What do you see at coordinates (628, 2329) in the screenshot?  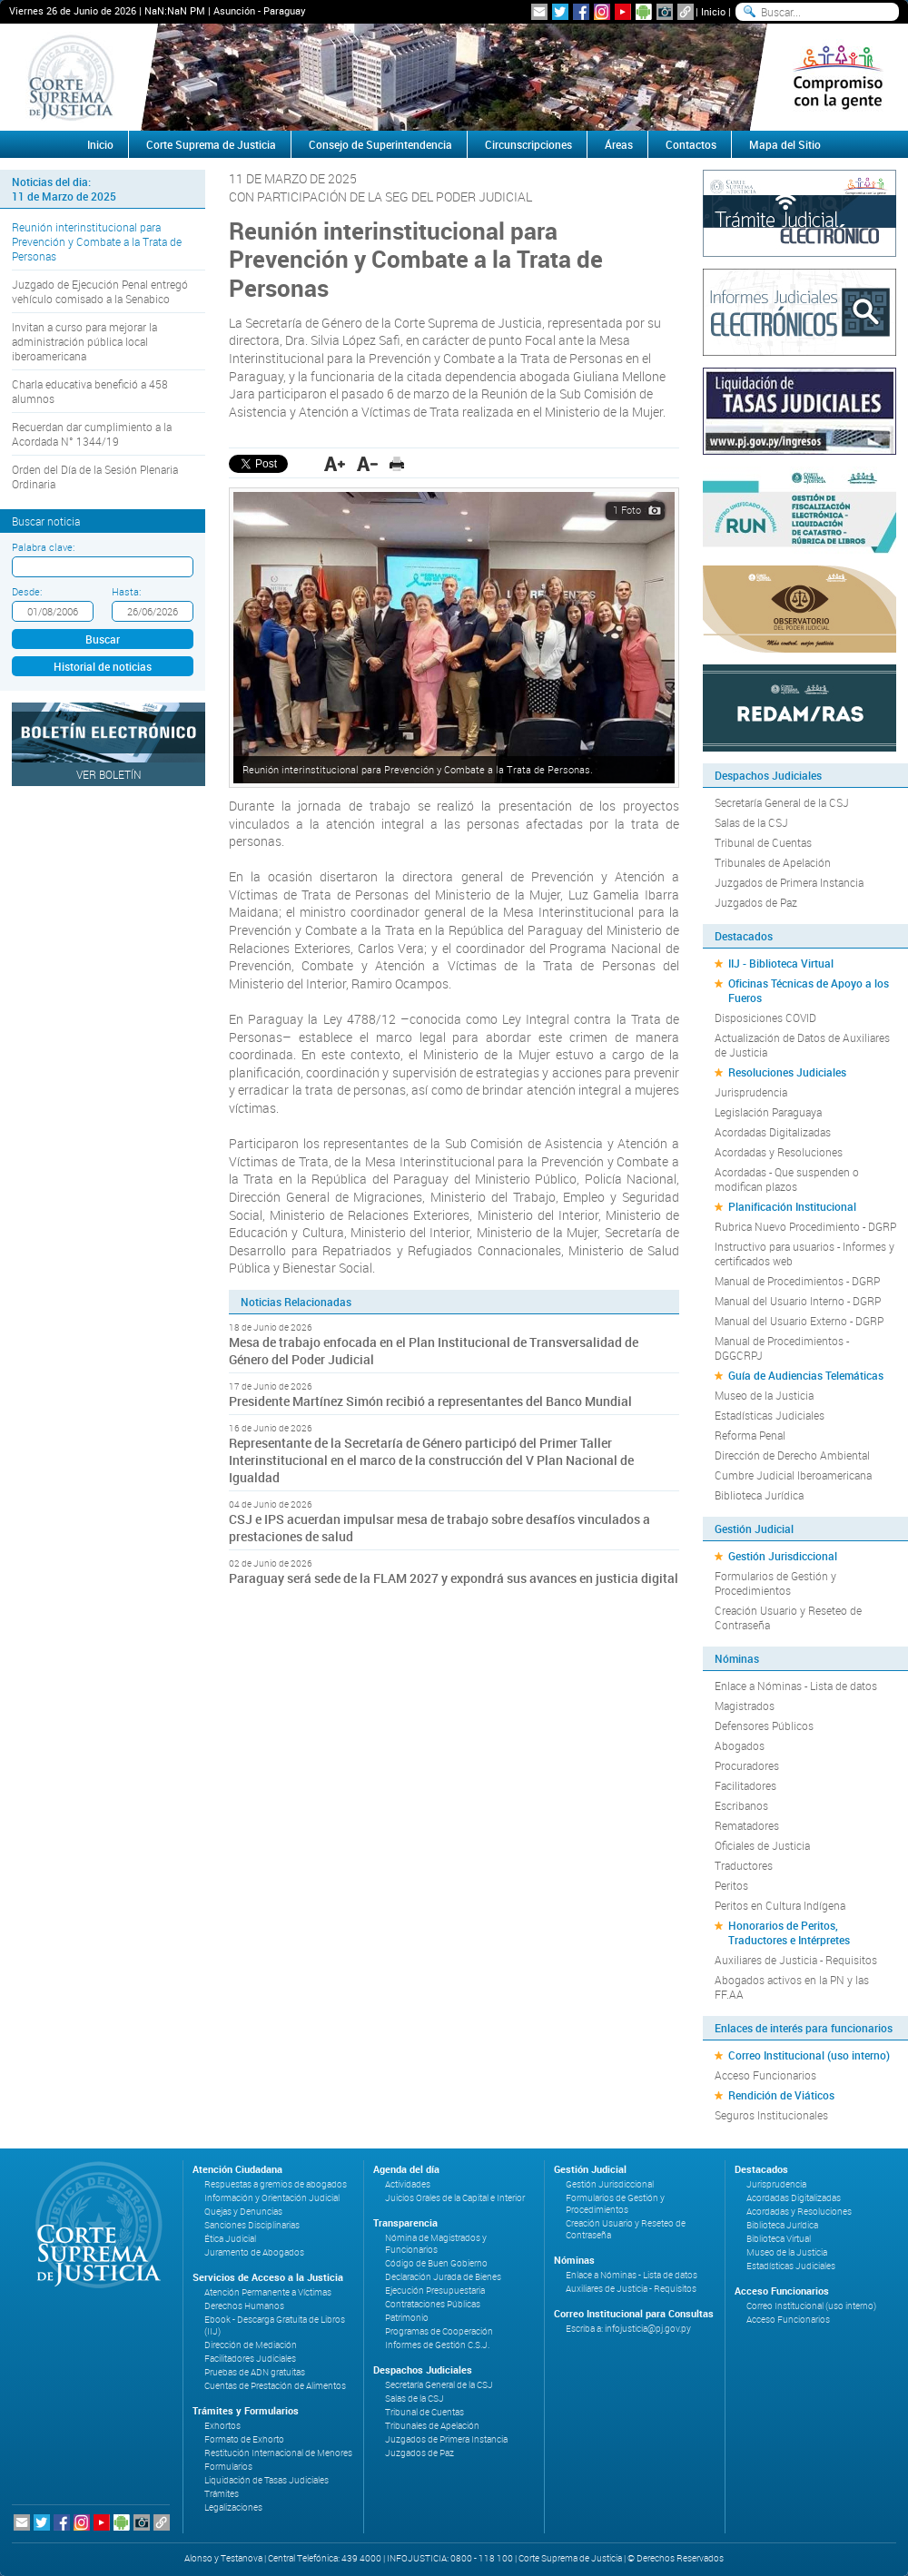 I see `Escriba a: infojusticia@pj.gov.py` at bounding box center [628, 2329].